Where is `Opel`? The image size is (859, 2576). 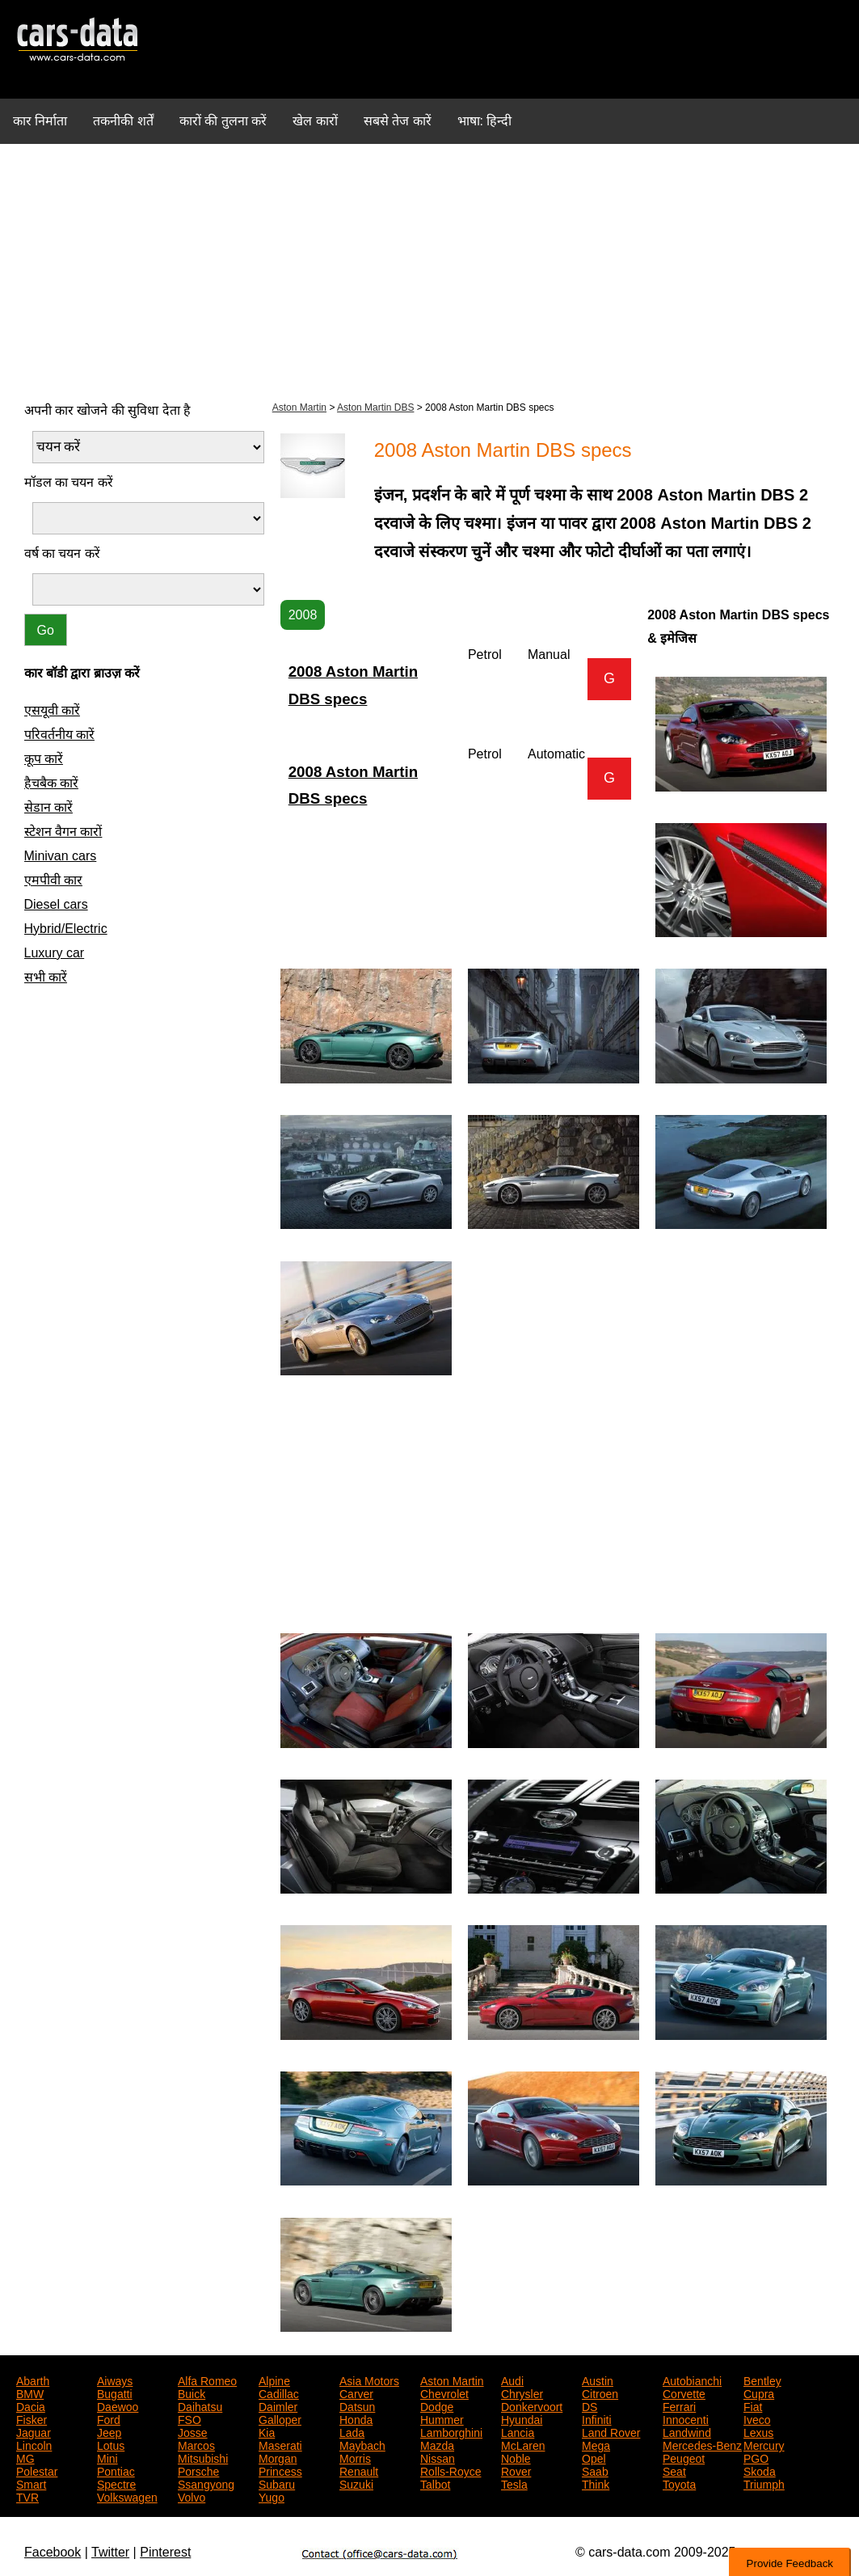
Opel is located at coordinates (594, 2457).